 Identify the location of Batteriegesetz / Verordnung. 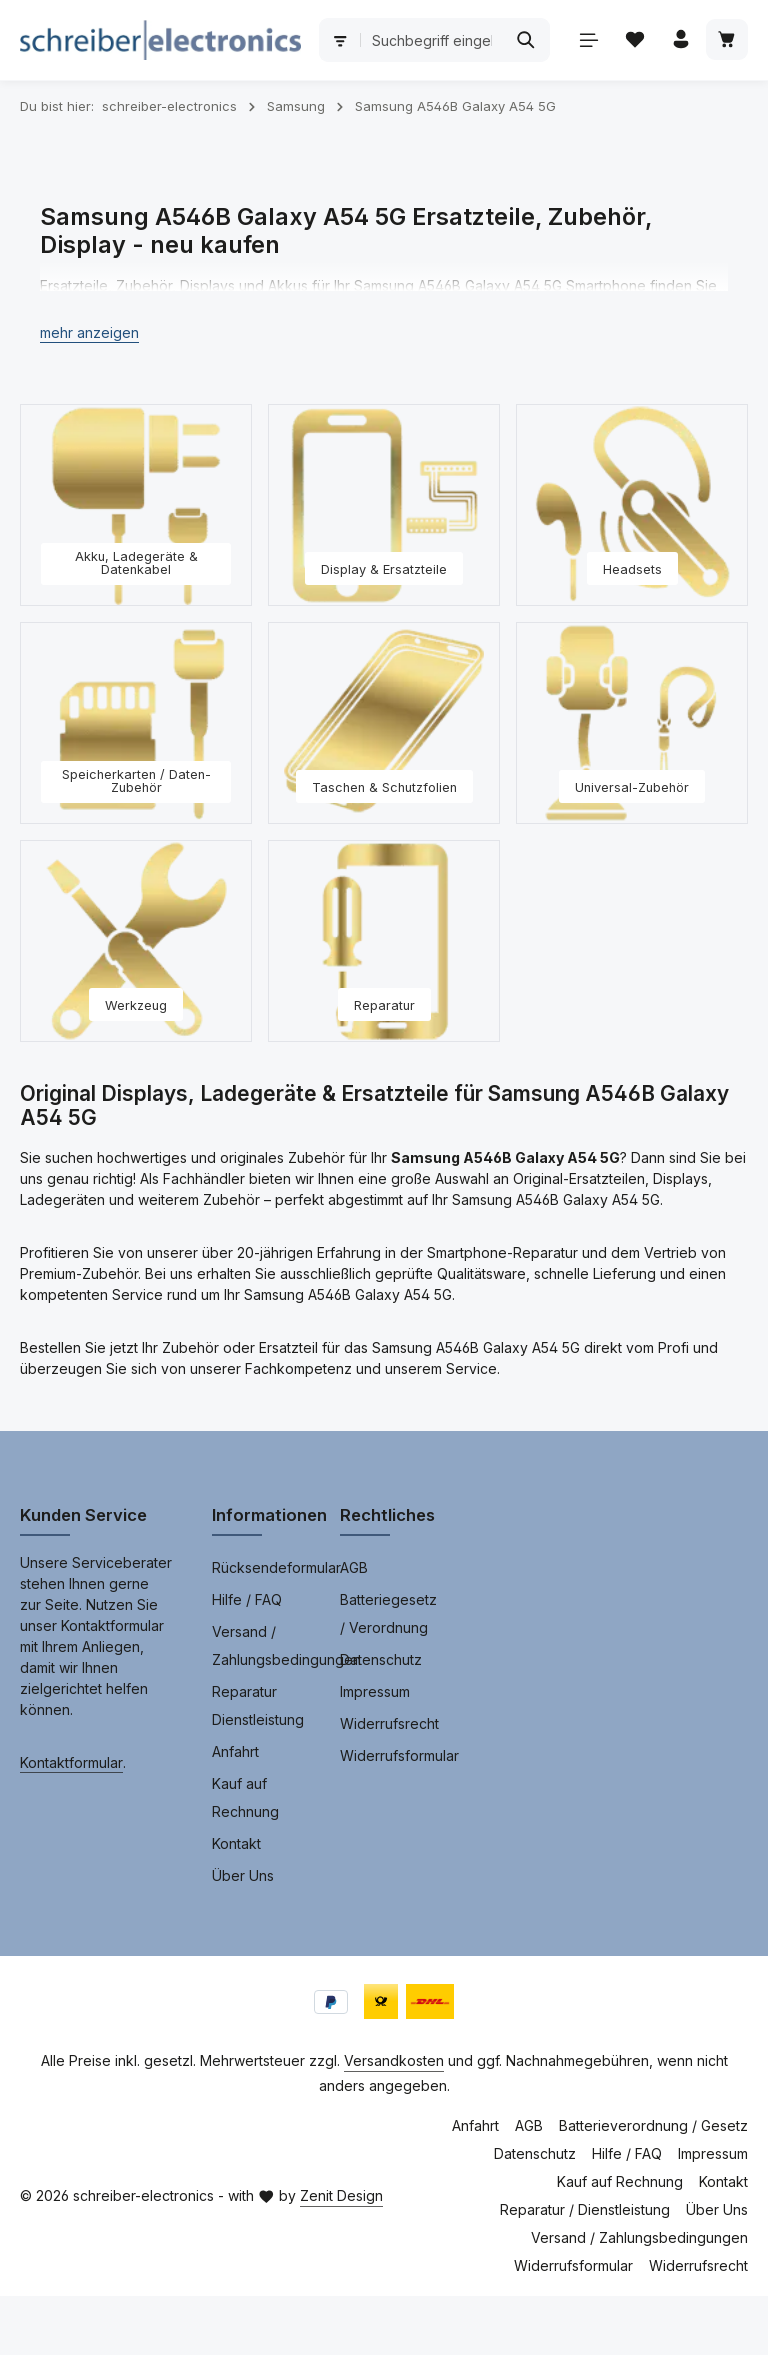
(388, 1672).